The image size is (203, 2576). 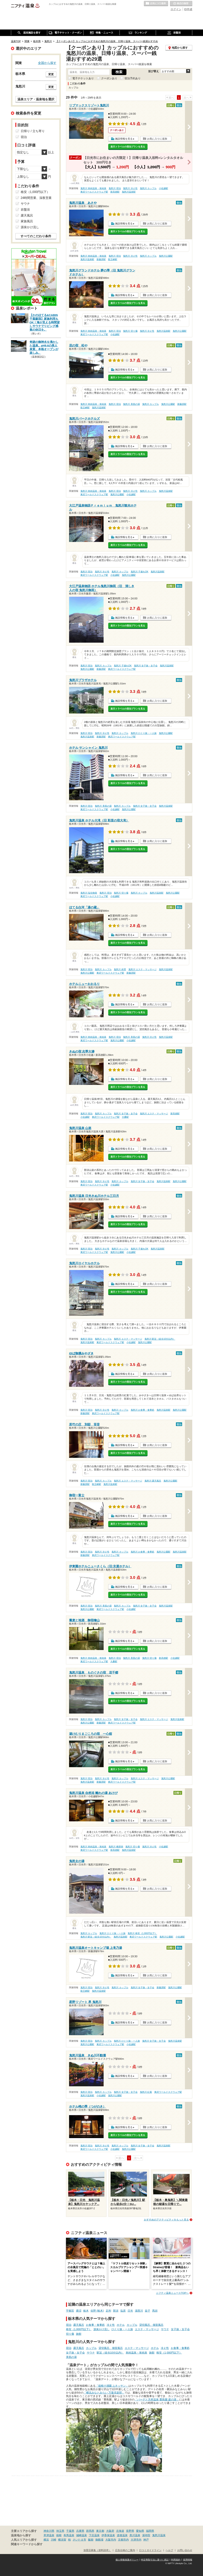 What do you see at coordinates (36, 197) in the screenshot?
I see `24時間営業、深夜営業` at bounding box center [36, 197].